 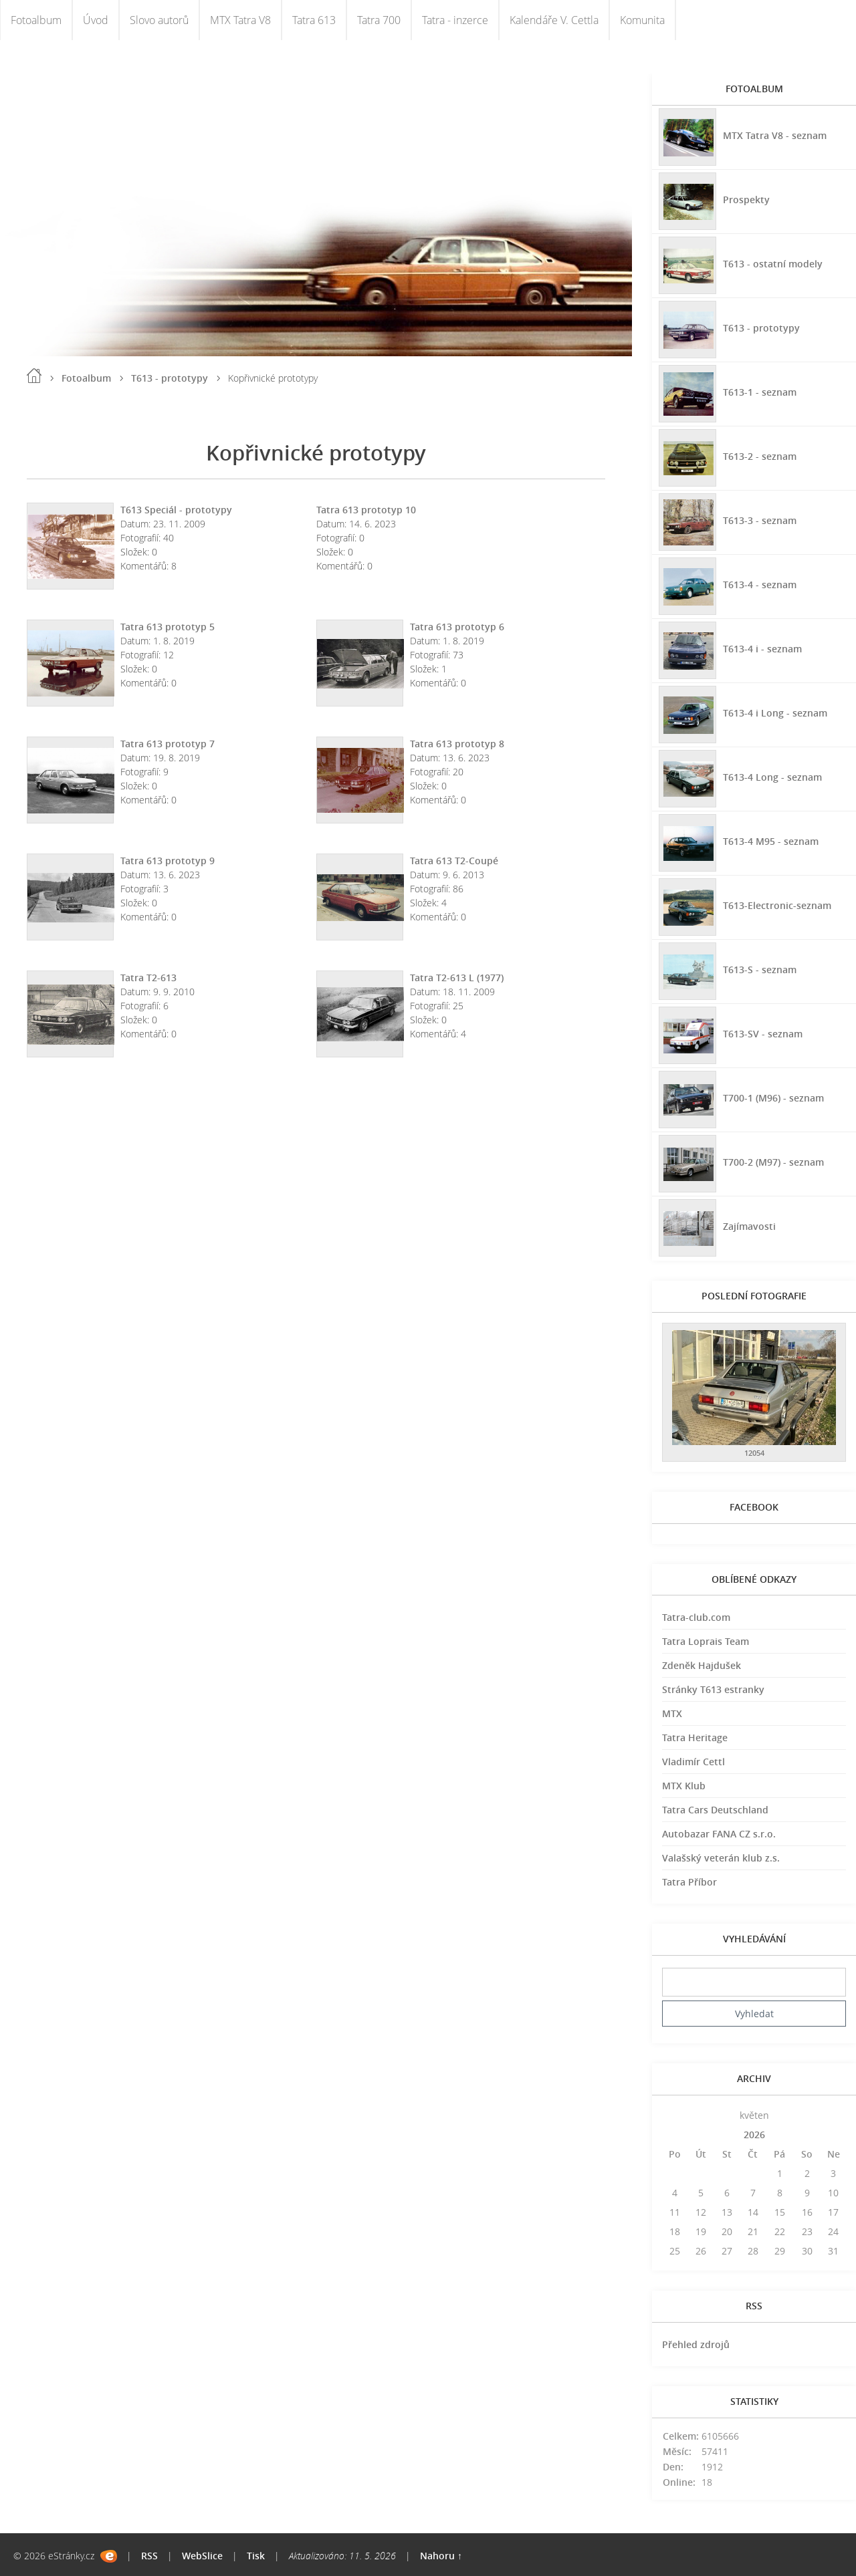 What do you see at coordinates (167, 626) in the screenshot?
I see `Tatra 613 prototyp 5` at bounding box center [167, 626].